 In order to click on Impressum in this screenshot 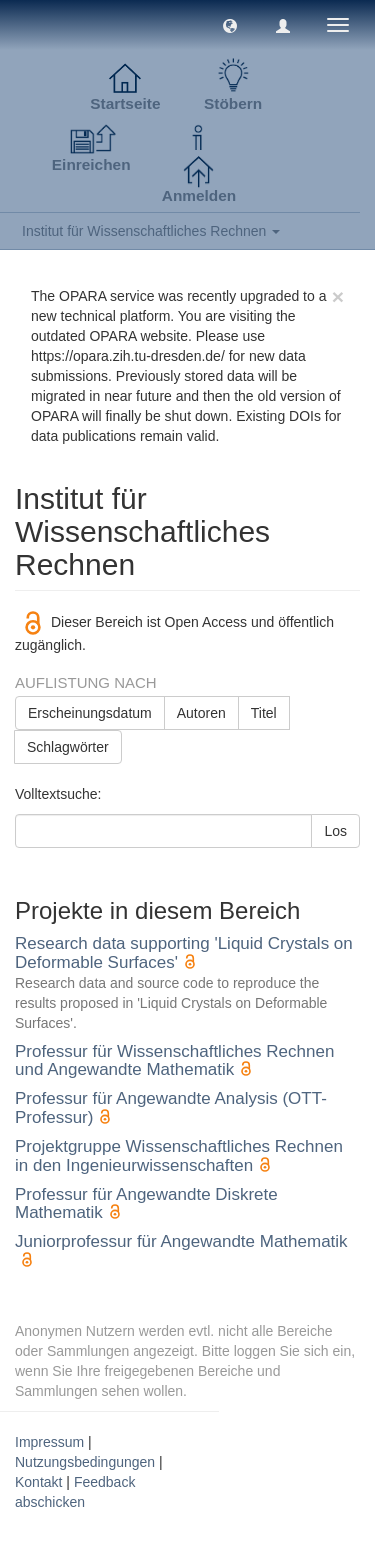, I will do `click(49, 1442)`.